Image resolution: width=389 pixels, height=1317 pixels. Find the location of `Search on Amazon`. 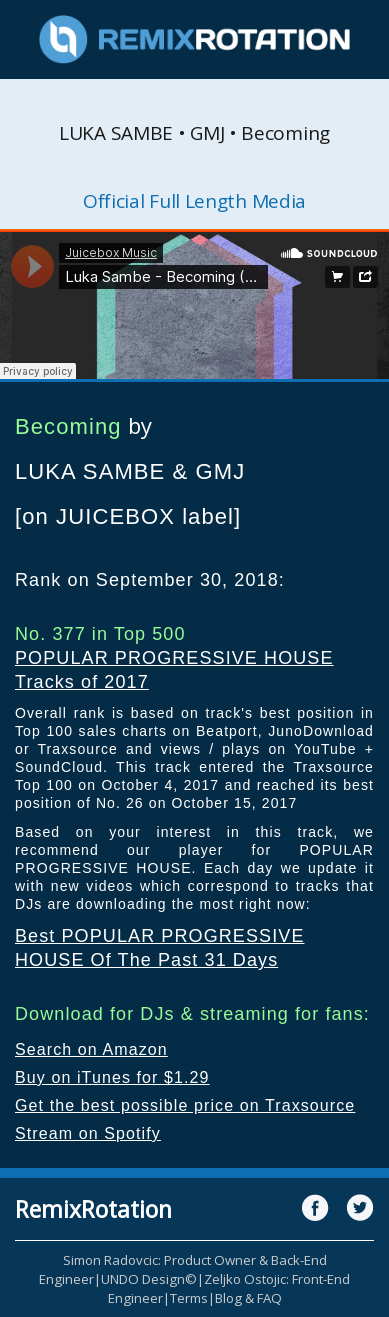

Search on Amazon is located at coordinates (91, 1049).